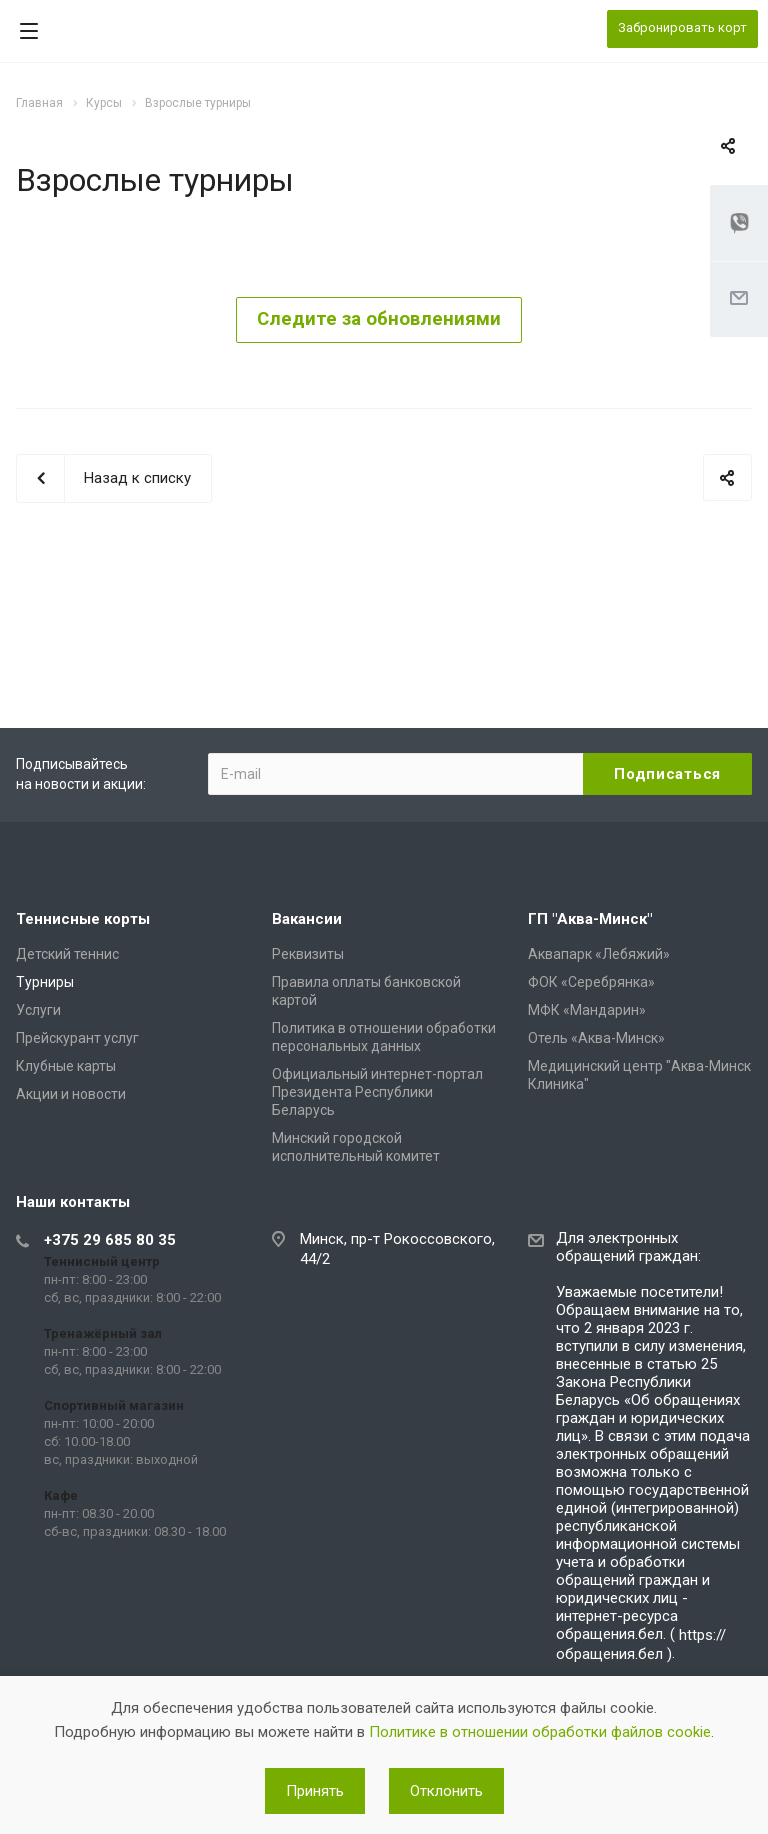 The image size is (768, 1834). I want to click on Отклонить, so click(446, 1791).